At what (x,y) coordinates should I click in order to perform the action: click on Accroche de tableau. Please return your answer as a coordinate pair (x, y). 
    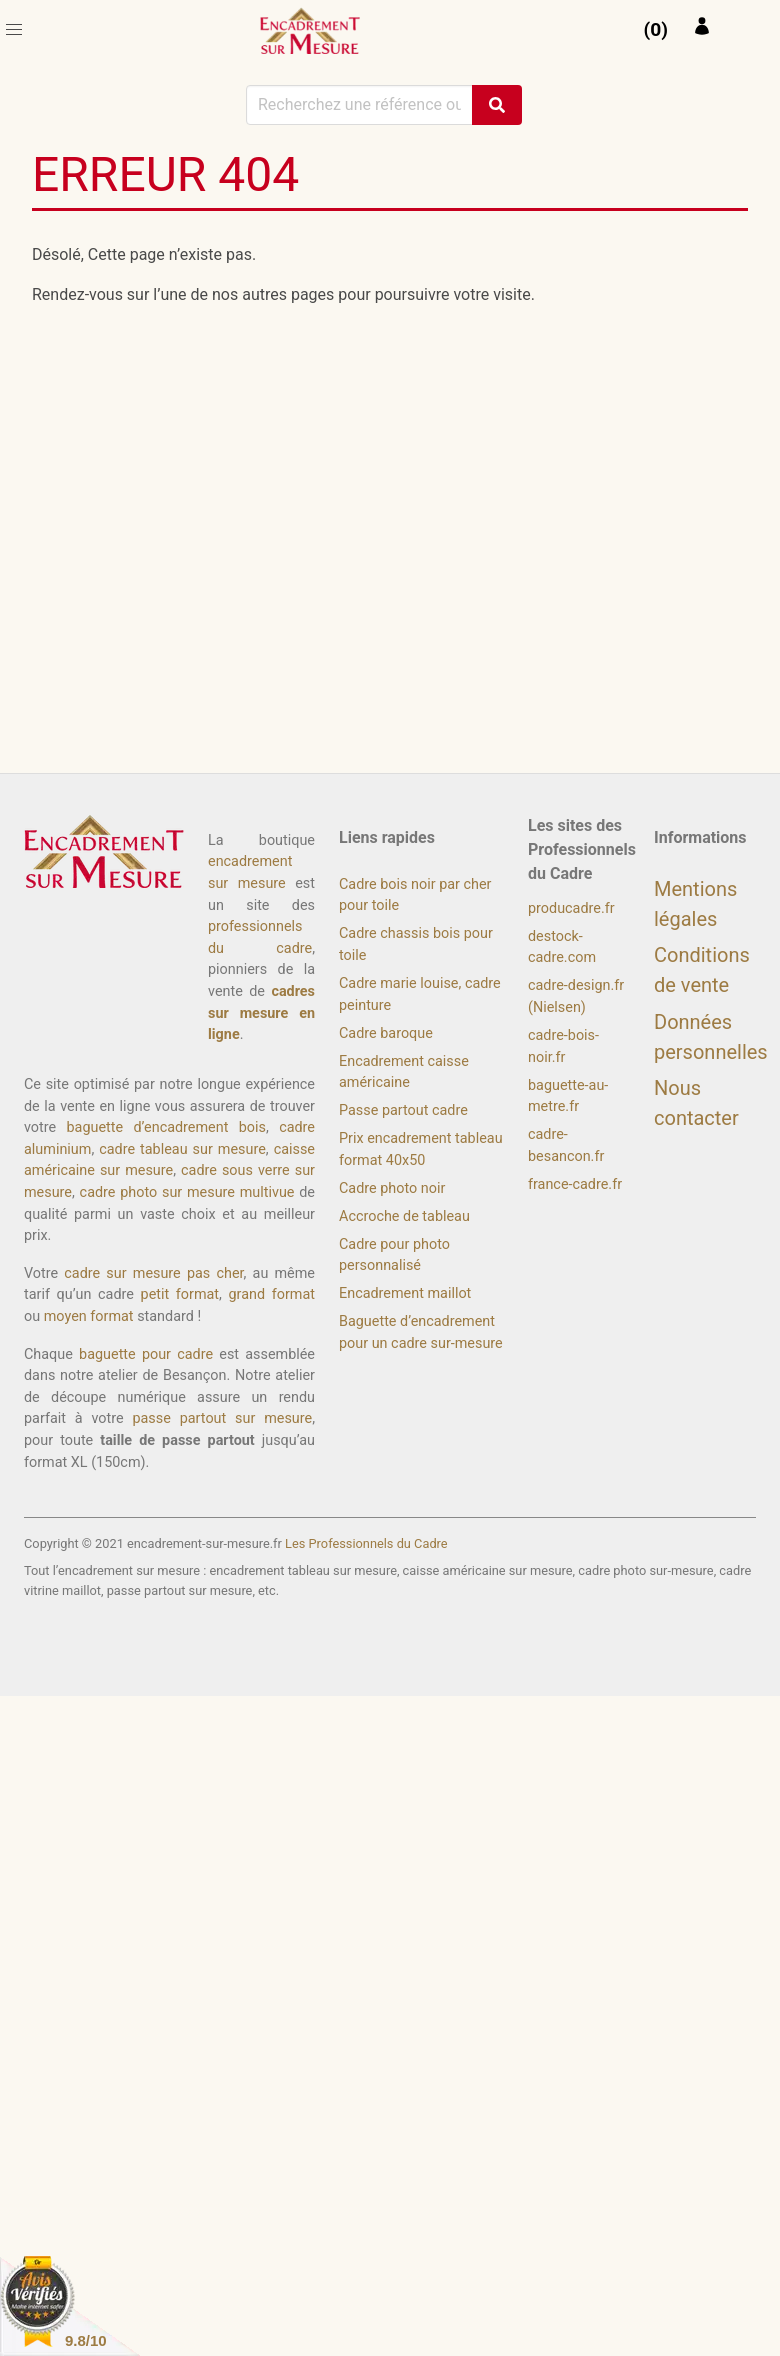
    Looking at the image, I should click on (404, 1216).